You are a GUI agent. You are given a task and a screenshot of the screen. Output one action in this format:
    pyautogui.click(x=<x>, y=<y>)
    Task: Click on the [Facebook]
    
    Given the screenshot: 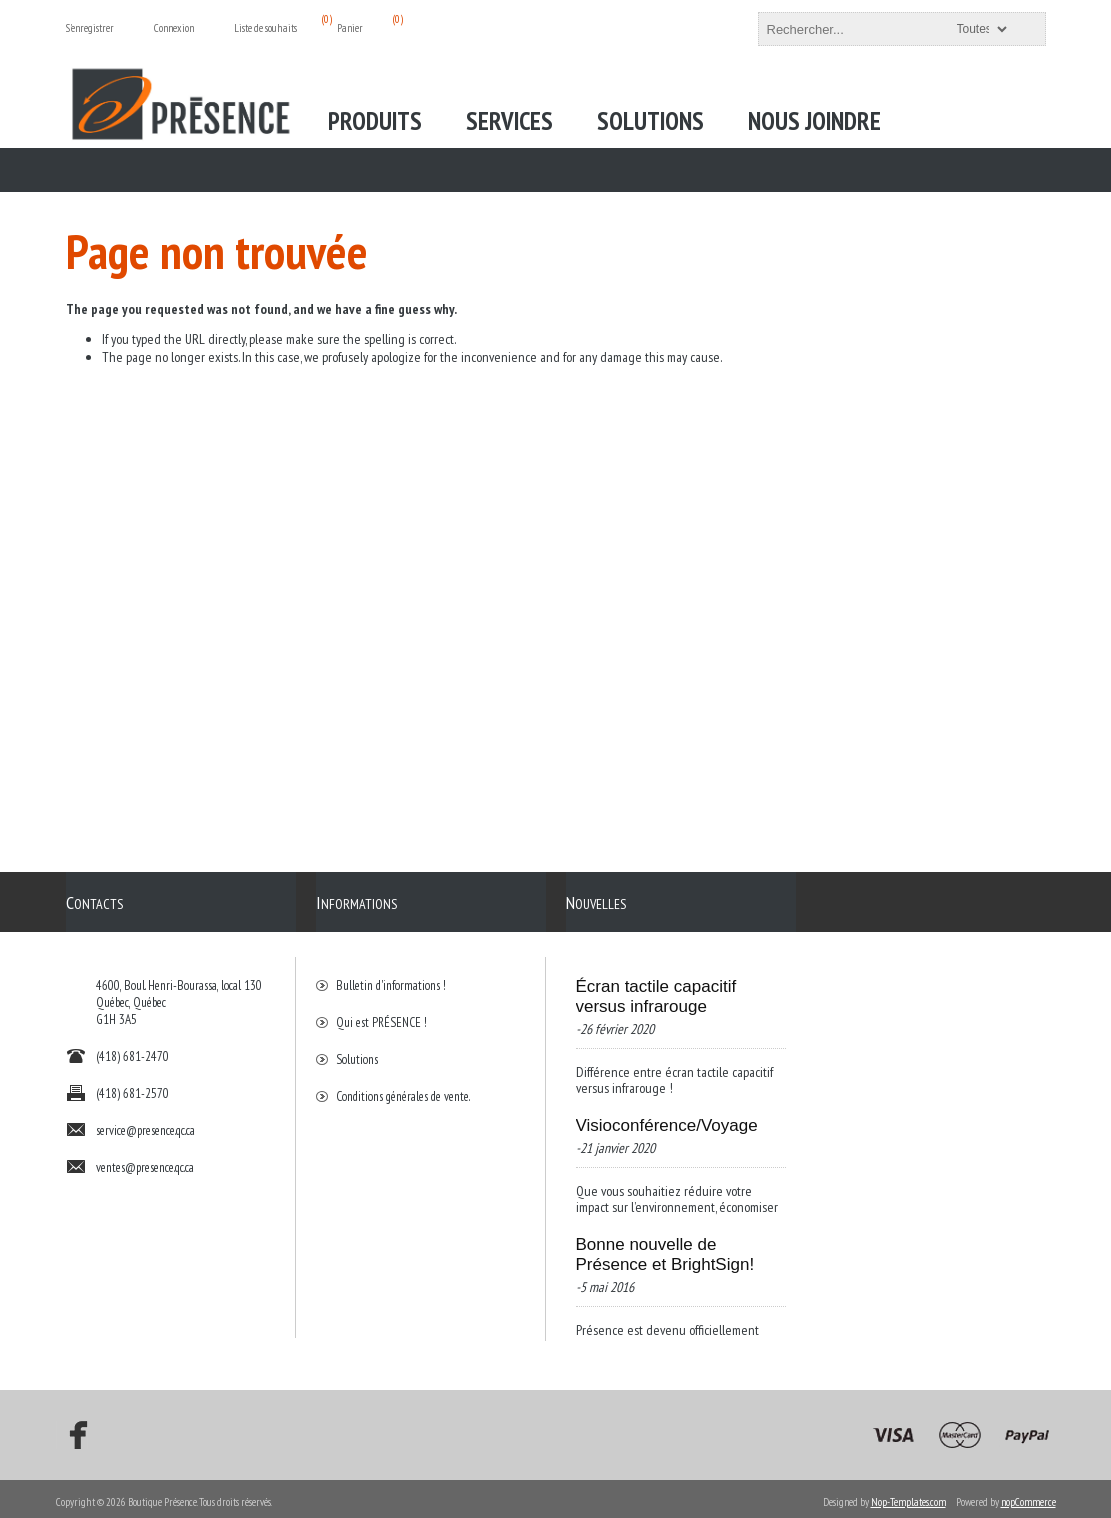 What is the action you would take?
    pyautogui.click(x=72, y=1429)
    